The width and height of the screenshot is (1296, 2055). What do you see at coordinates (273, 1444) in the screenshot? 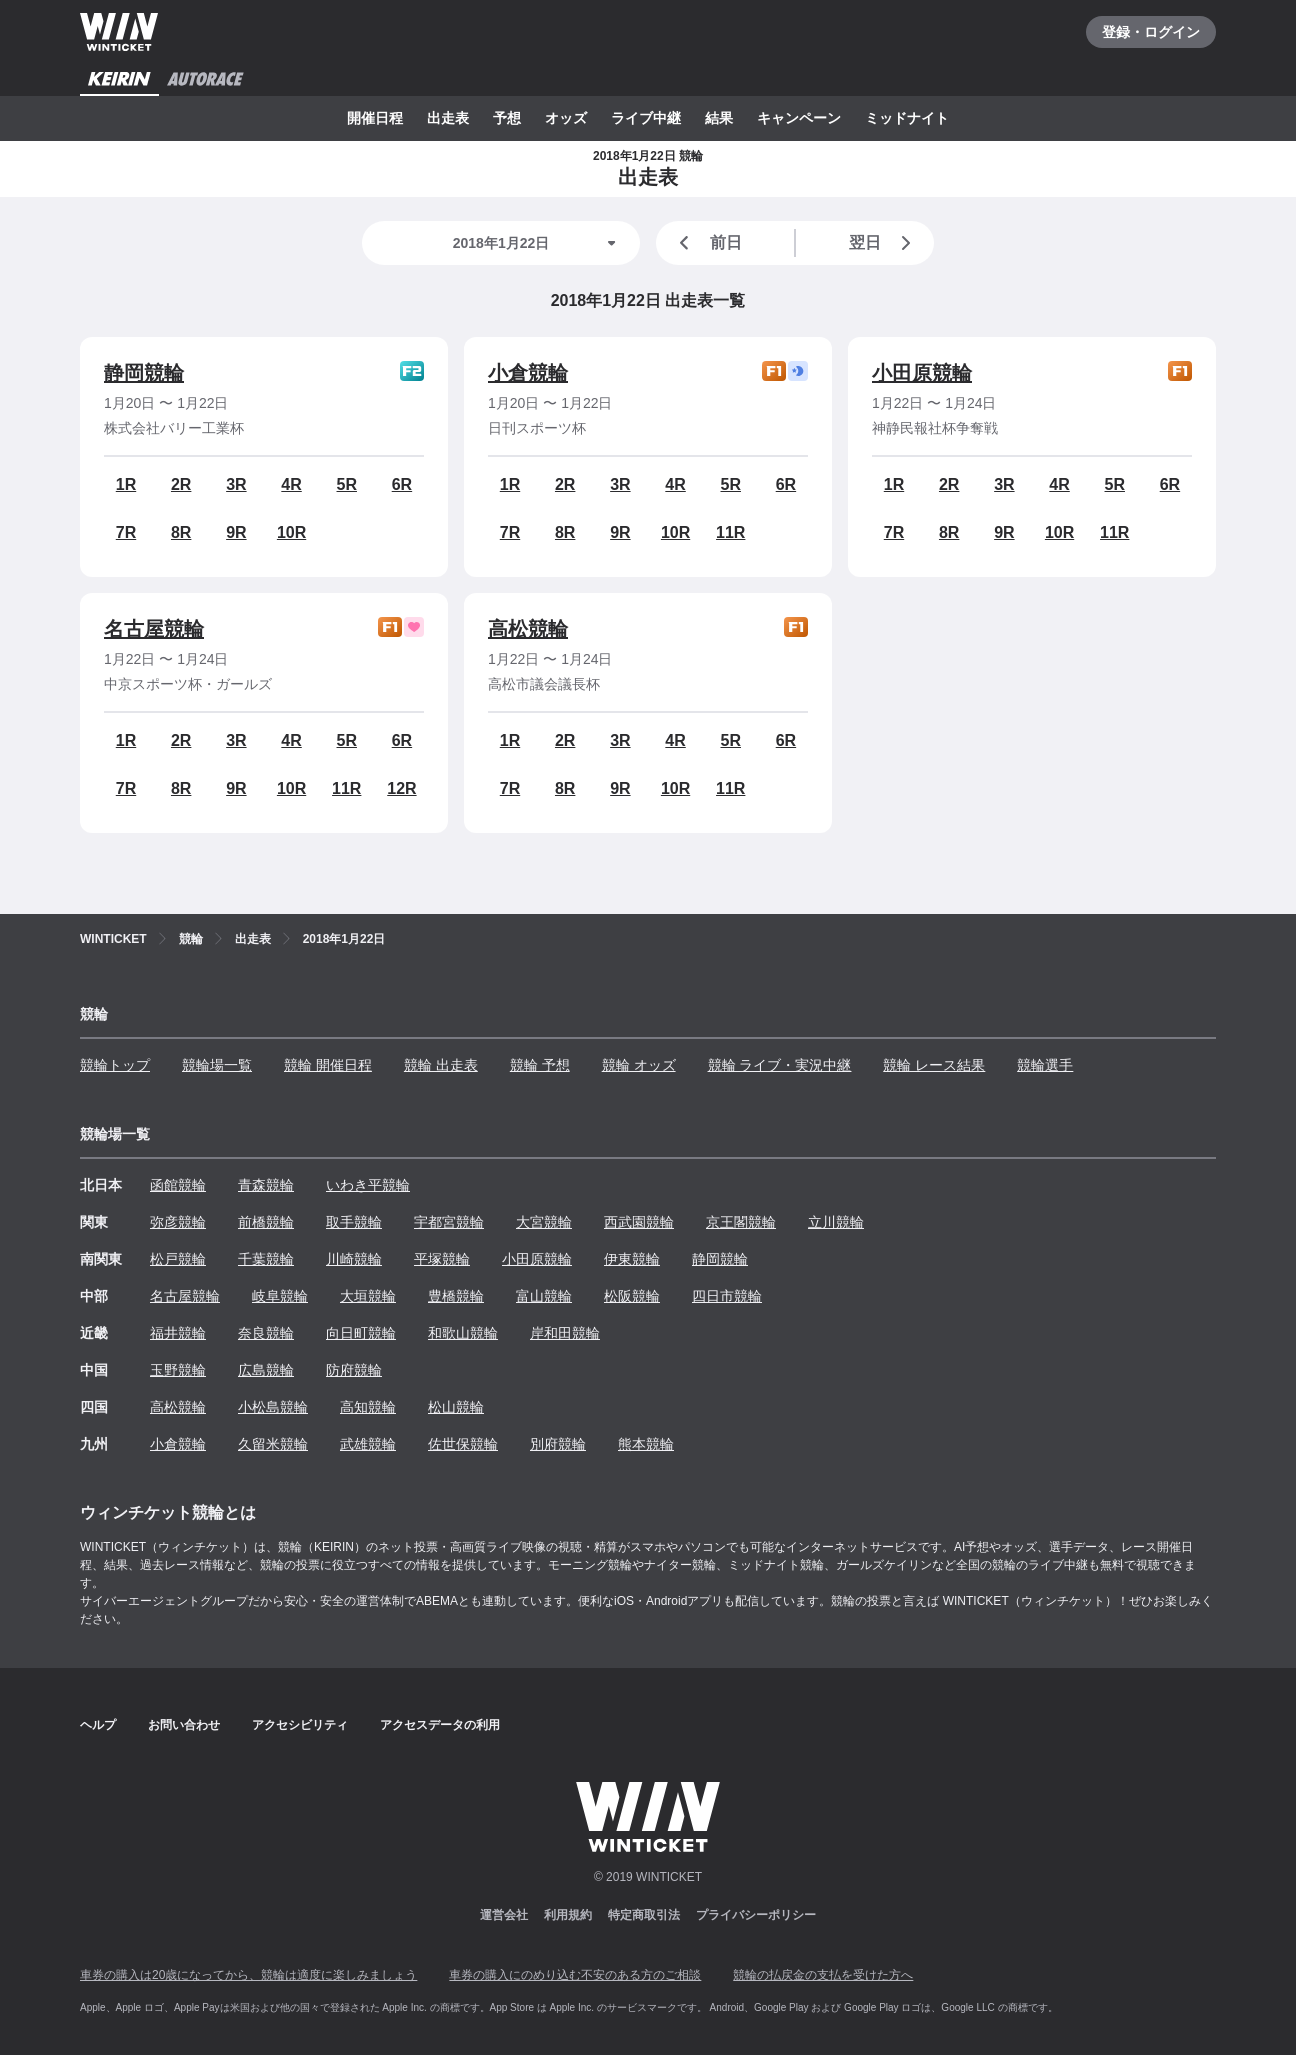
I see `久留米競輪` at bounding box center [273, 1444].